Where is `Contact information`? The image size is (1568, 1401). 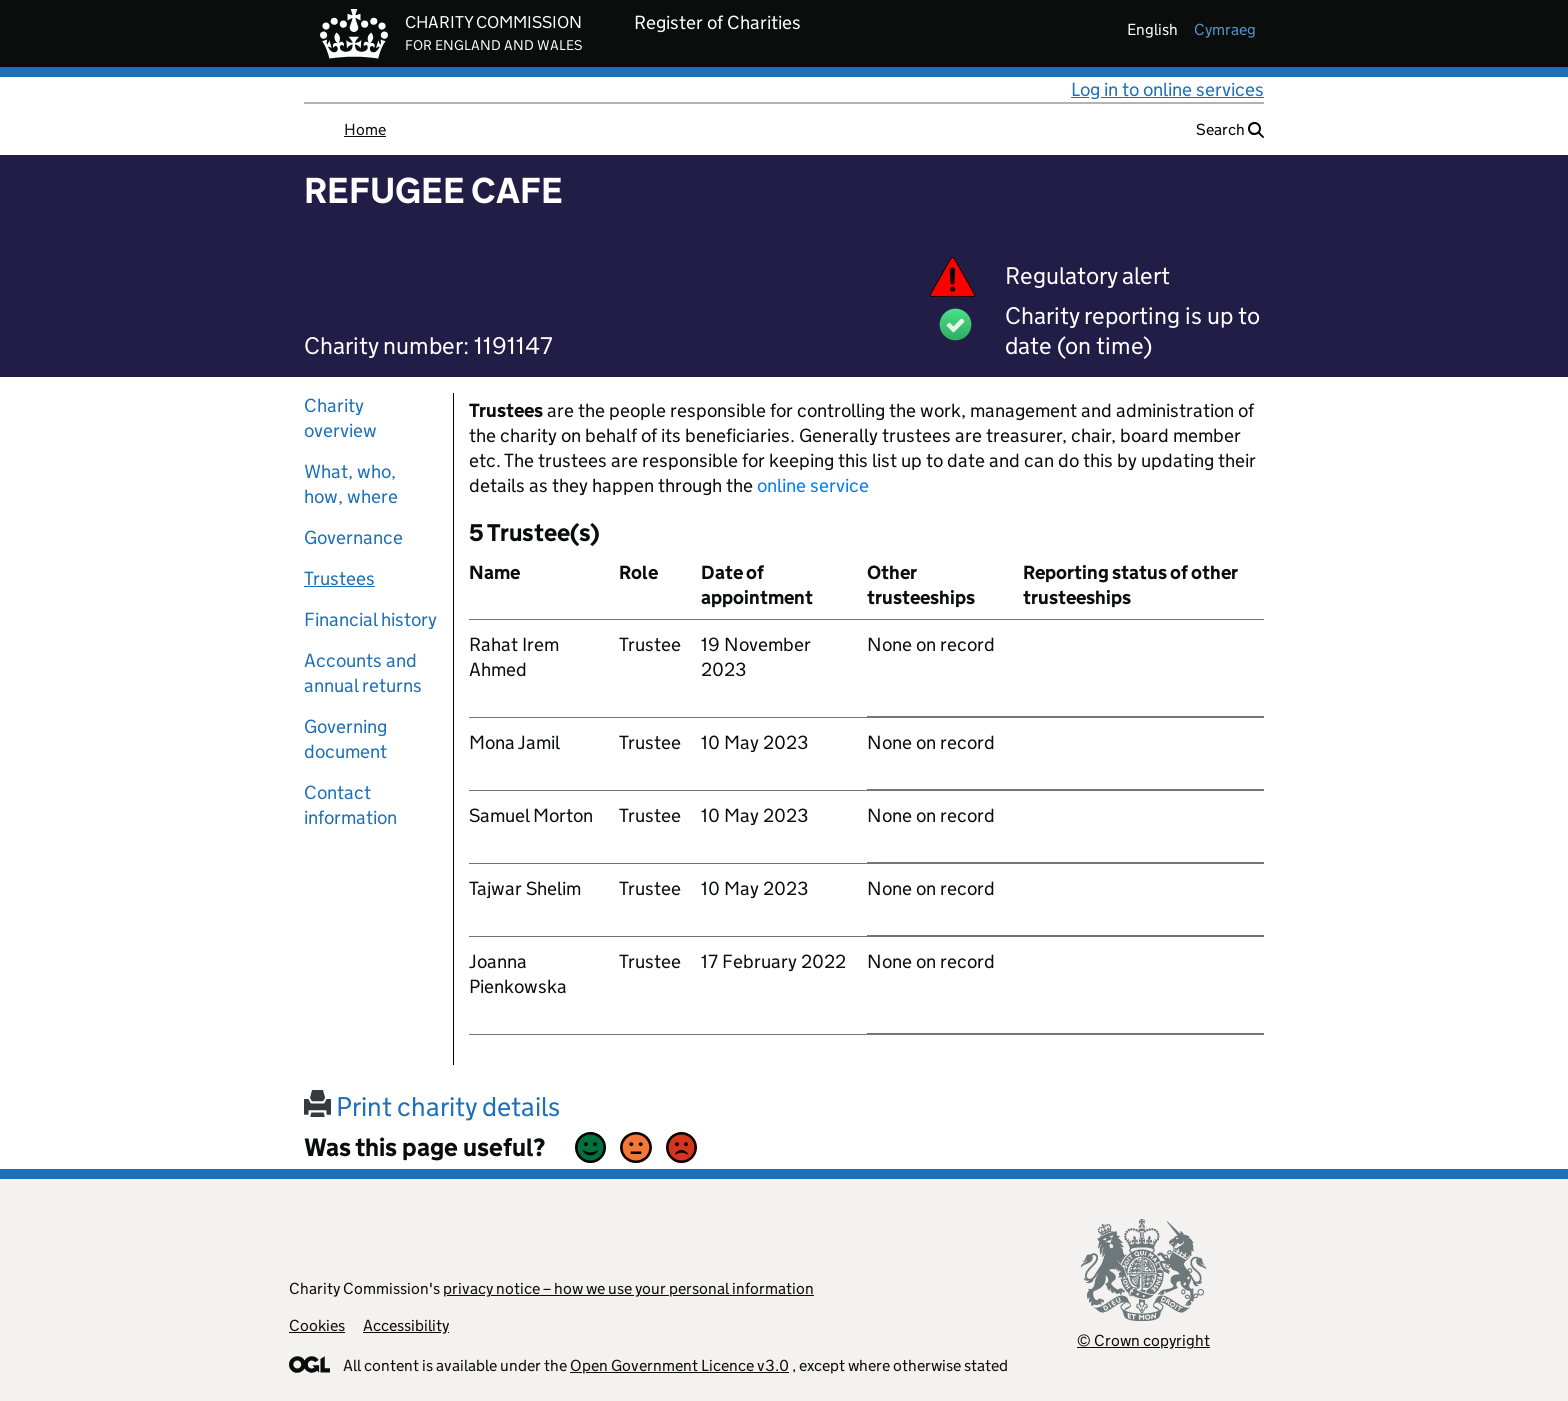 Contact information is located at coordinates (350, 805).